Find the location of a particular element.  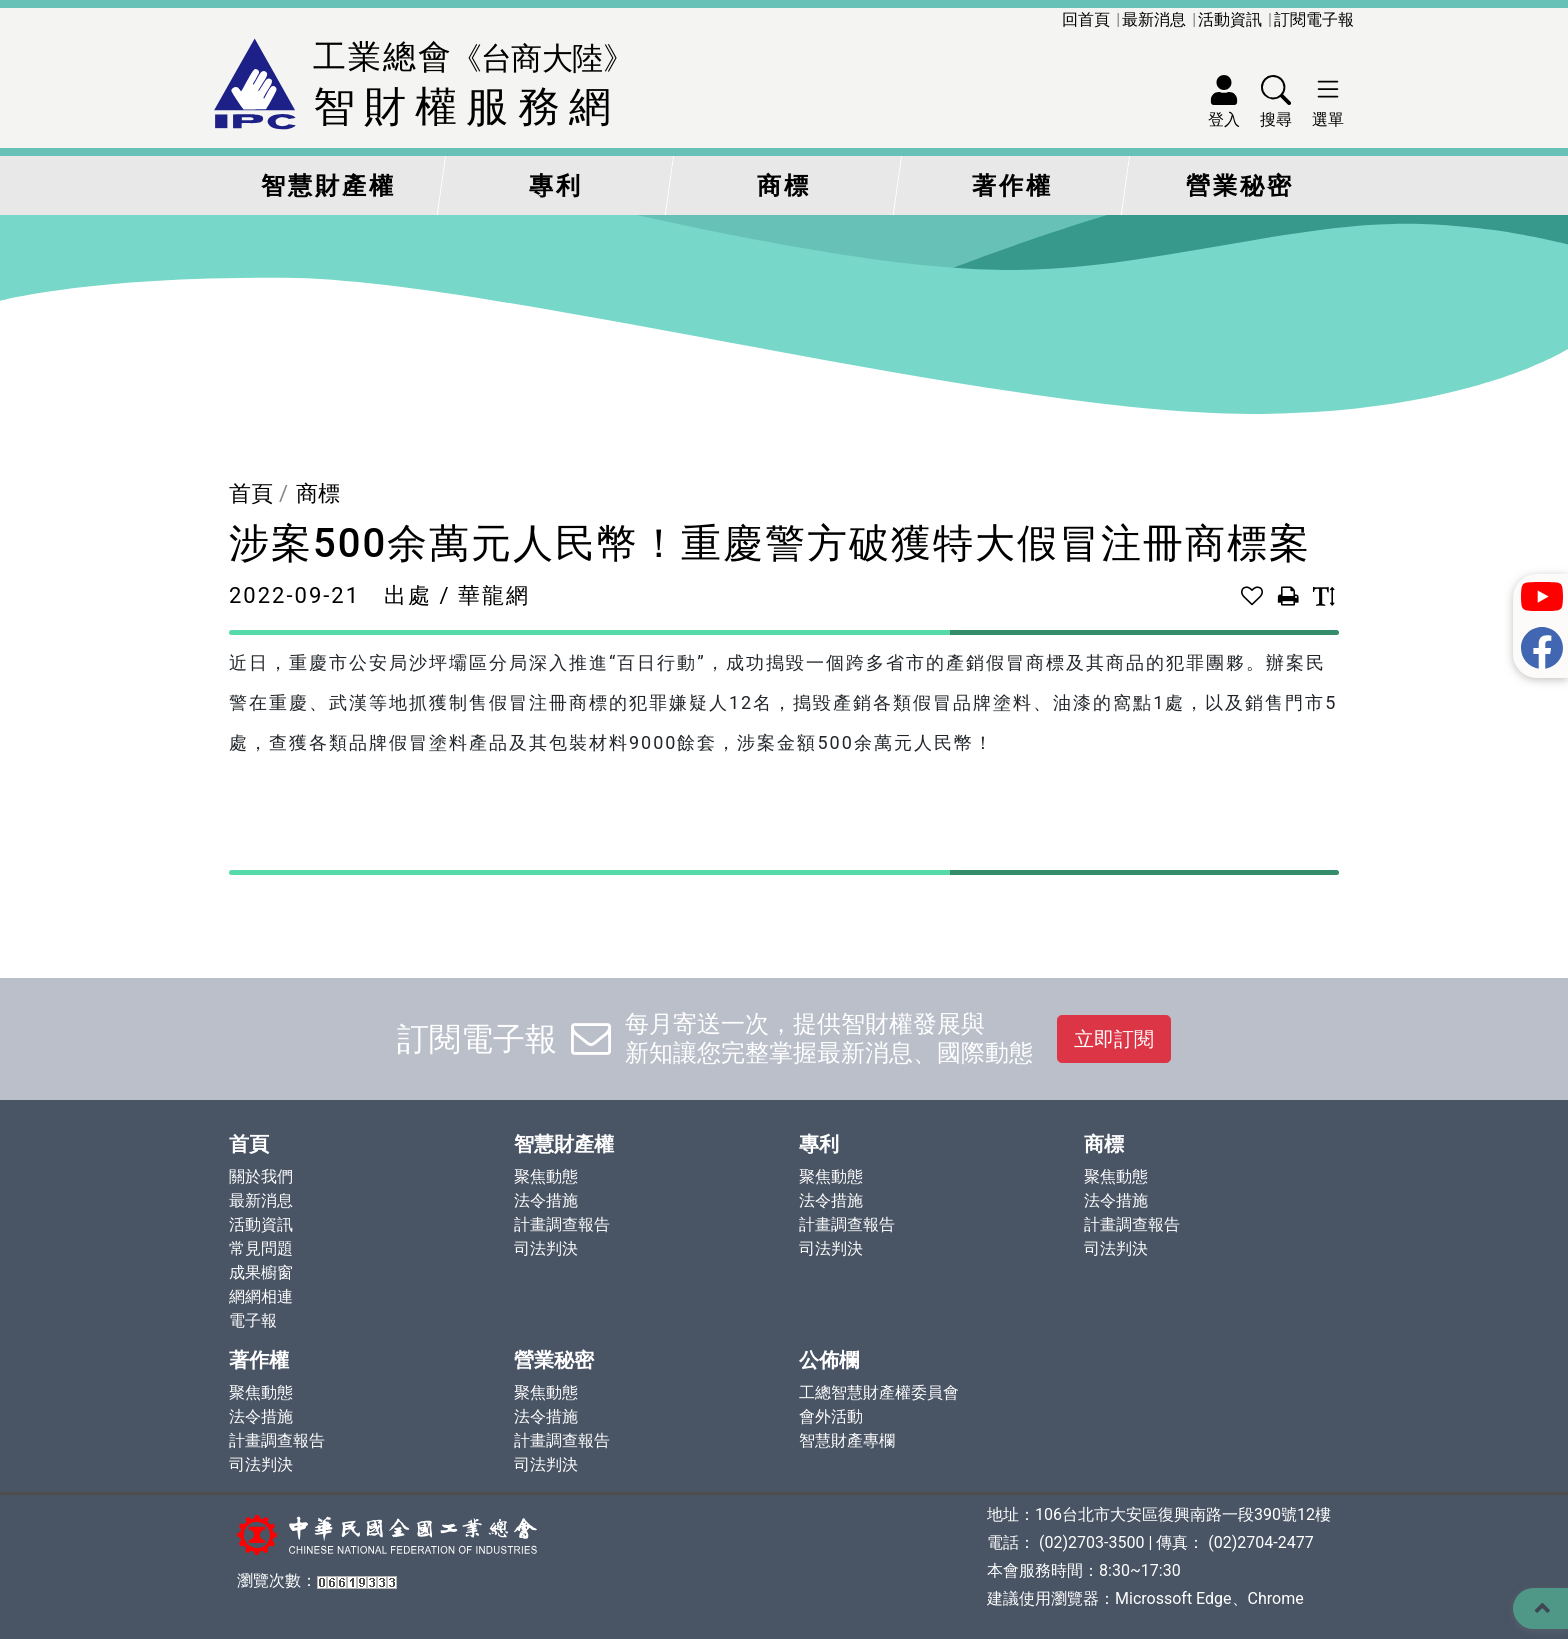

立即訂閱 is located at coordinates (1114, 1039).